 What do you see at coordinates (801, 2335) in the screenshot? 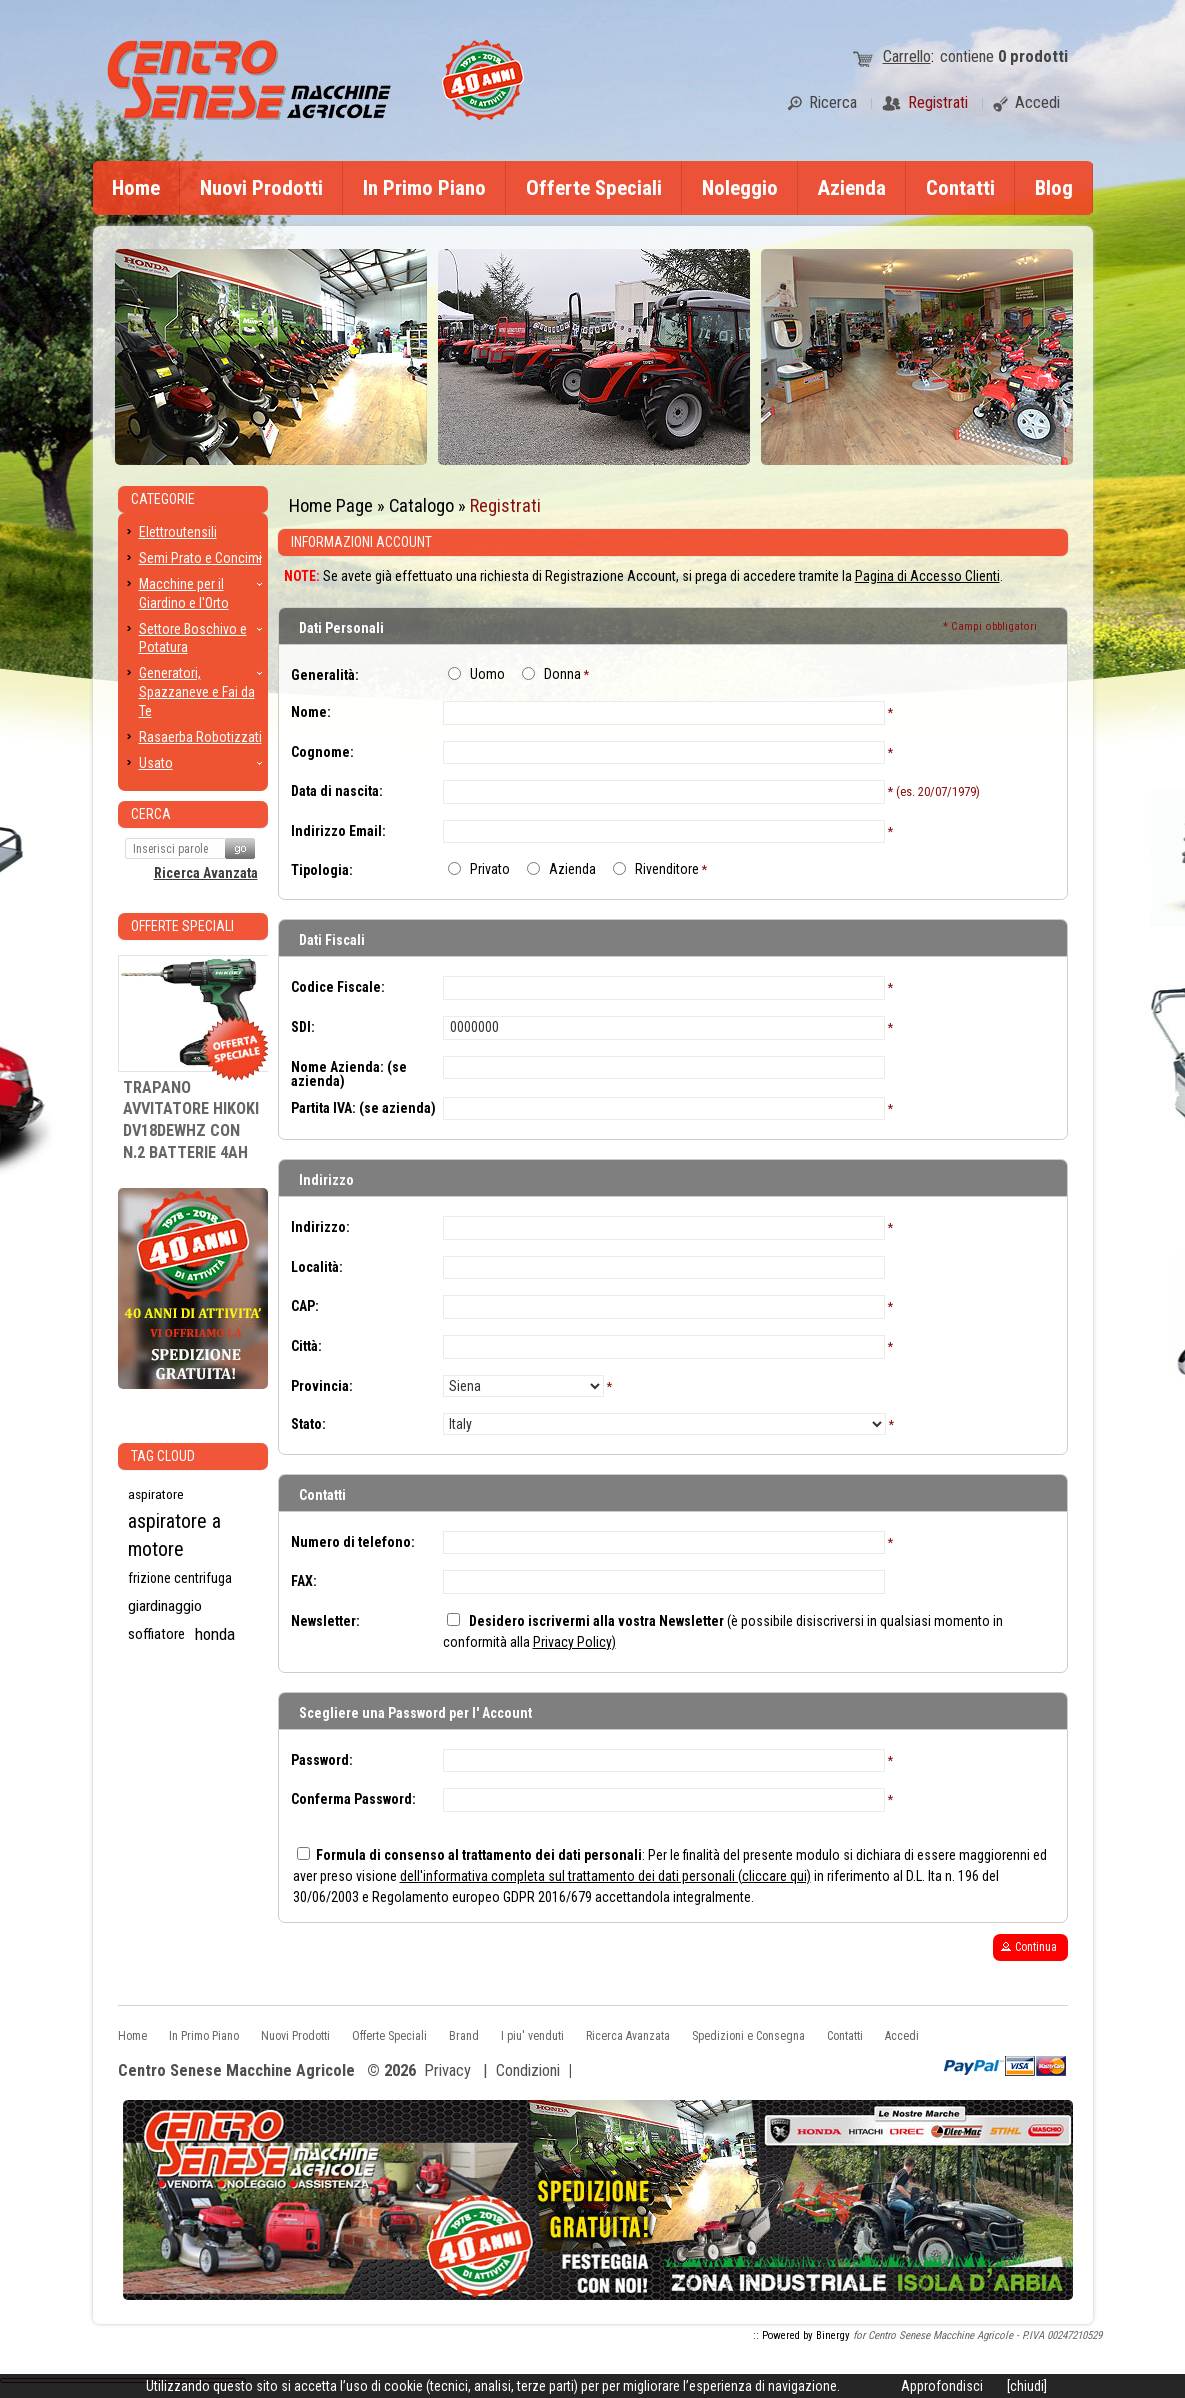
I see `:: Powered by Binergy` at bounding box center [801, 2335].